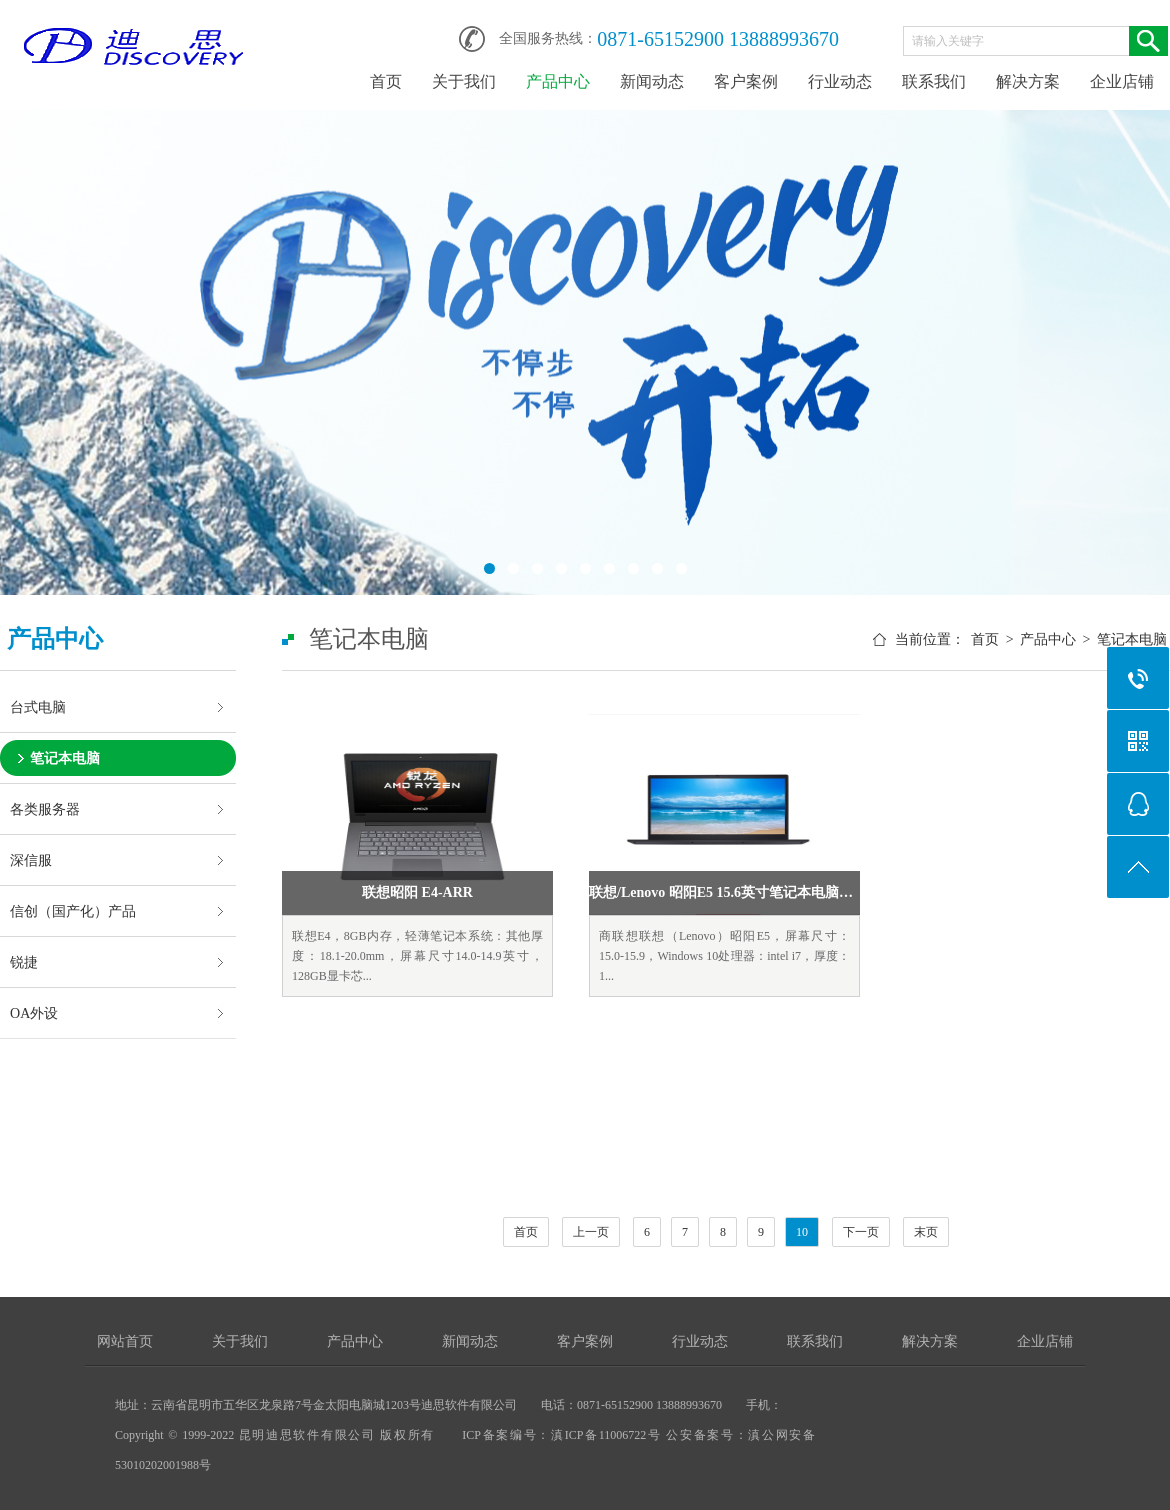 This screenshot has width=1170, height=1510. What do you see at coordinates (31, 860) in the screenshot?
I see `深信服` at bounding box center [31, 860].